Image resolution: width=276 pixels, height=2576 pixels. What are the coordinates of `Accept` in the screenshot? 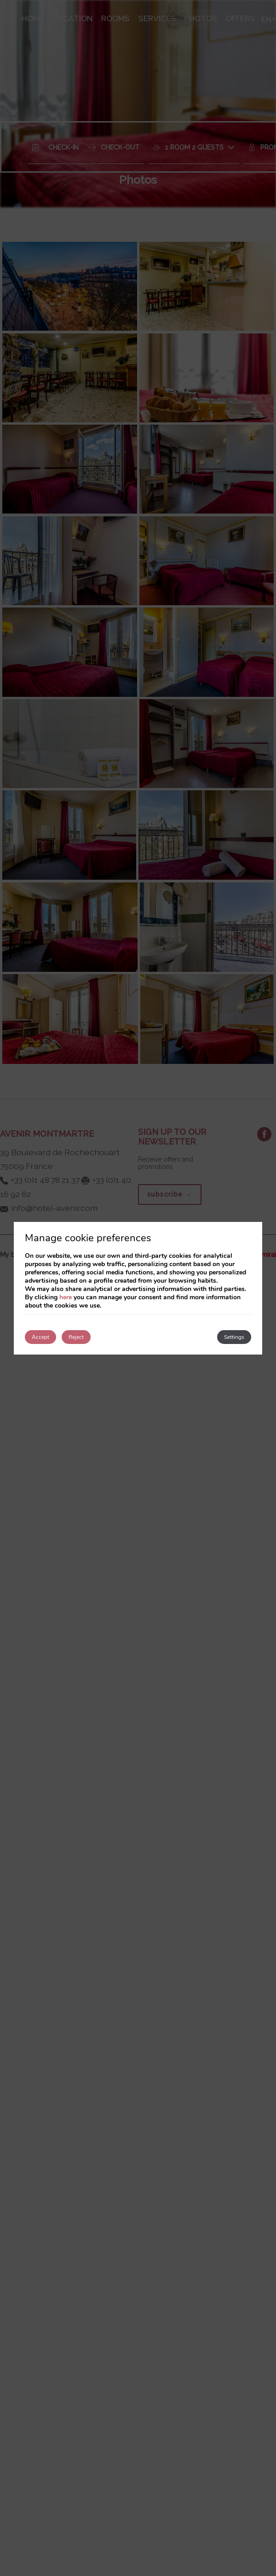 It's located at (40, 1337).